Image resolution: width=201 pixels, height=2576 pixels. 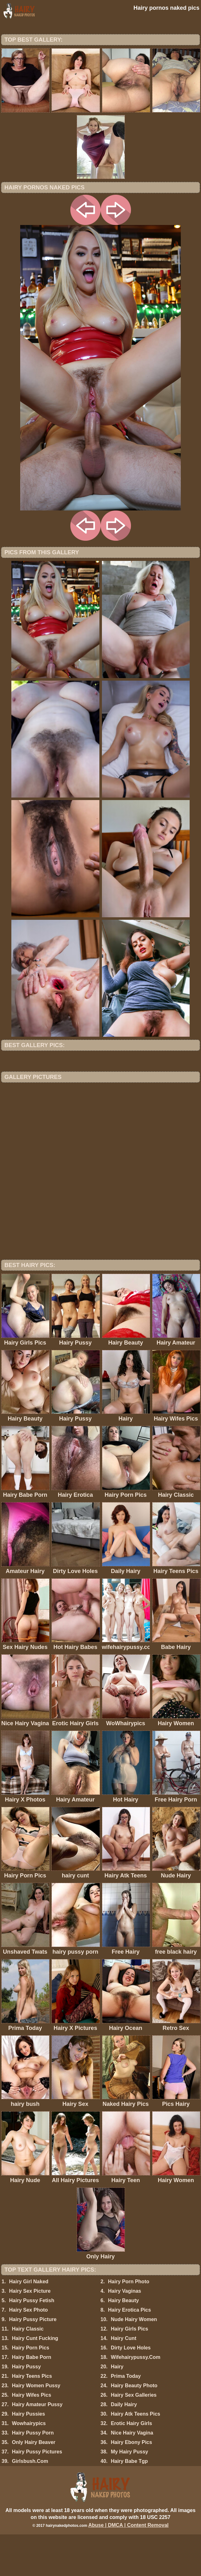 What do you see at coordinates (37, 2446) in the screenshot?
I see `Hairy Amateur Pussy` at bounding box center [37, 2446].